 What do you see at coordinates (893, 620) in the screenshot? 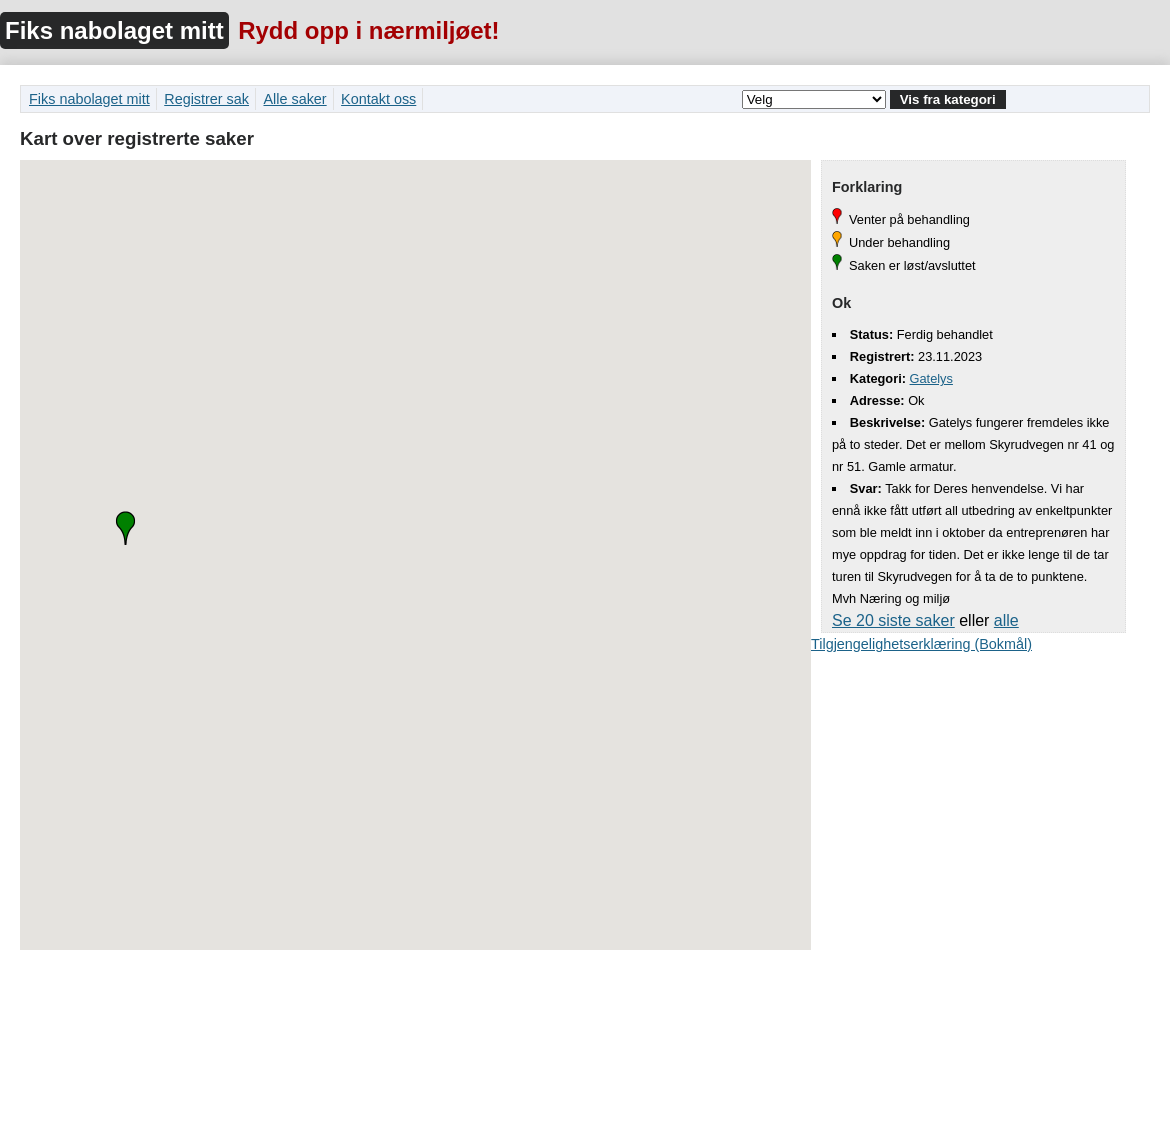
I see `Se 20 siste saker` at bounding box center [893, 620].